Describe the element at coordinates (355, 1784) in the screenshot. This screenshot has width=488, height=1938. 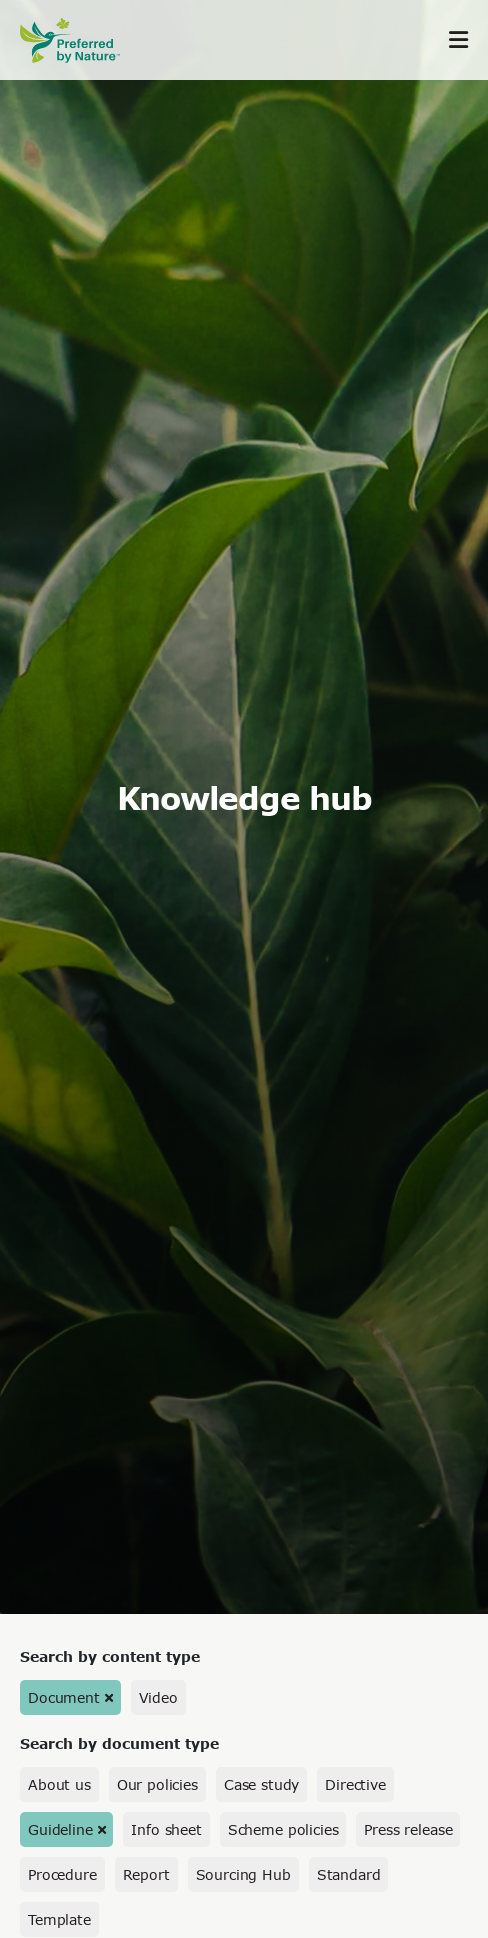
I see `Directive` at that location.